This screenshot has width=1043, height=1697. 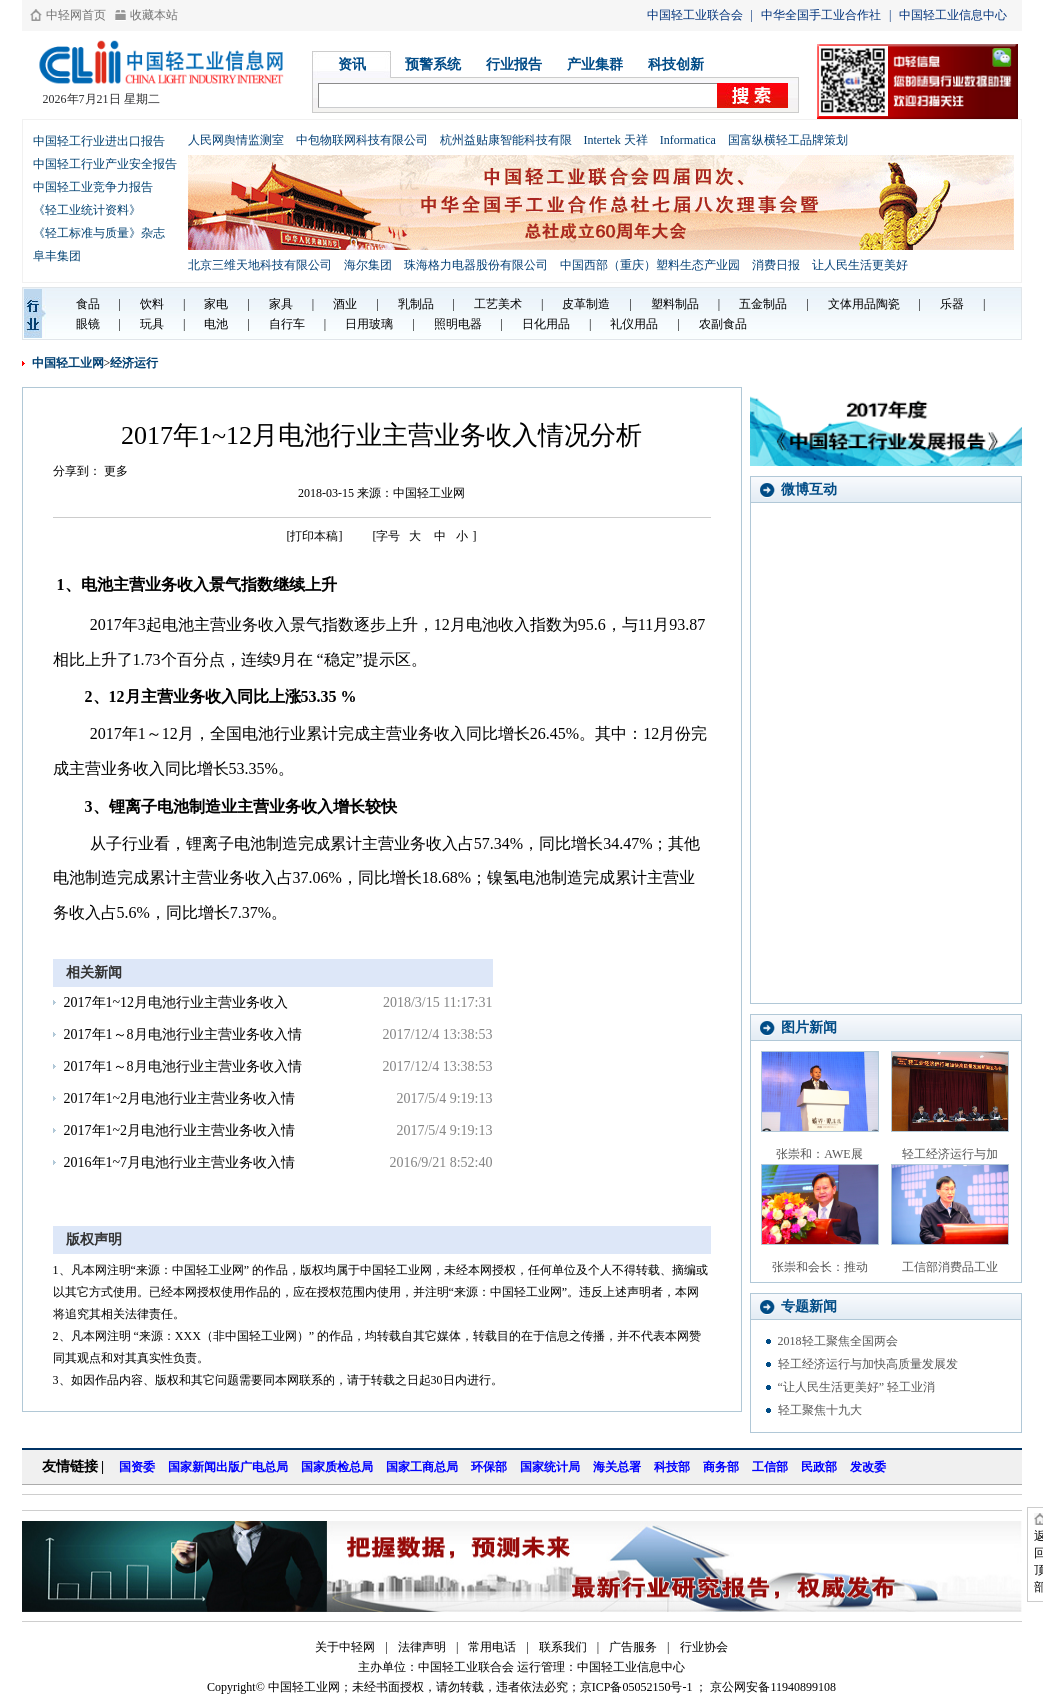 What do you see at coordinates (695, 15) in the screenshot?
I see `中国轻工业联合会` at bounding box center [695, 15].